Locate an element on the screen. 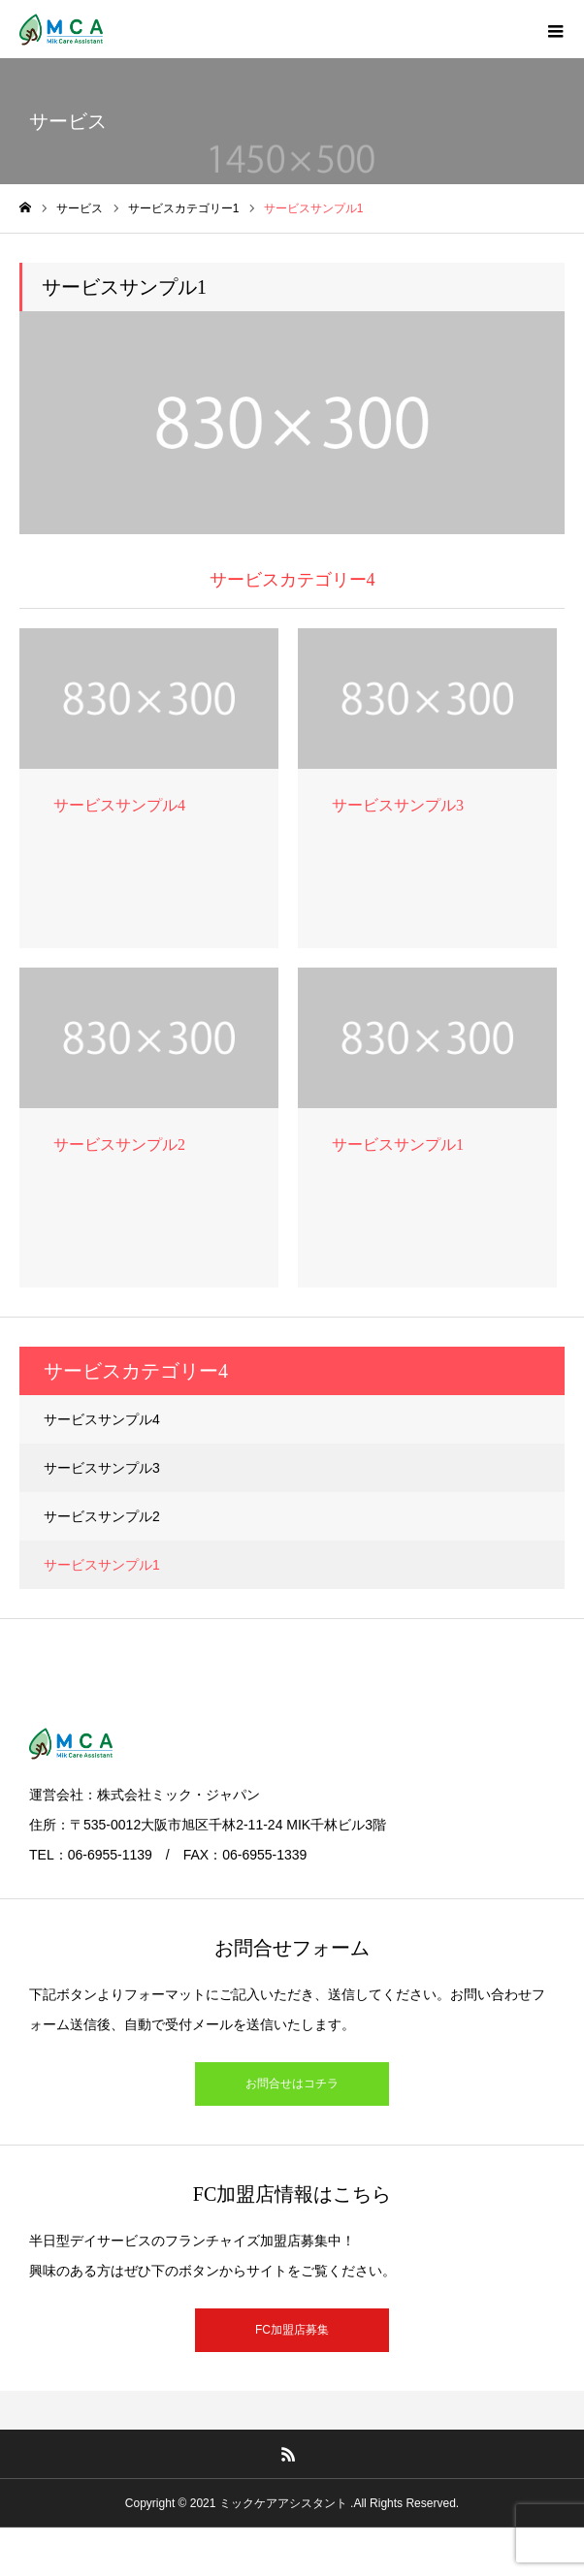 This screenshot has height=2576, width=584. FC加盟店募集 is located at coordinates (292, 2330).